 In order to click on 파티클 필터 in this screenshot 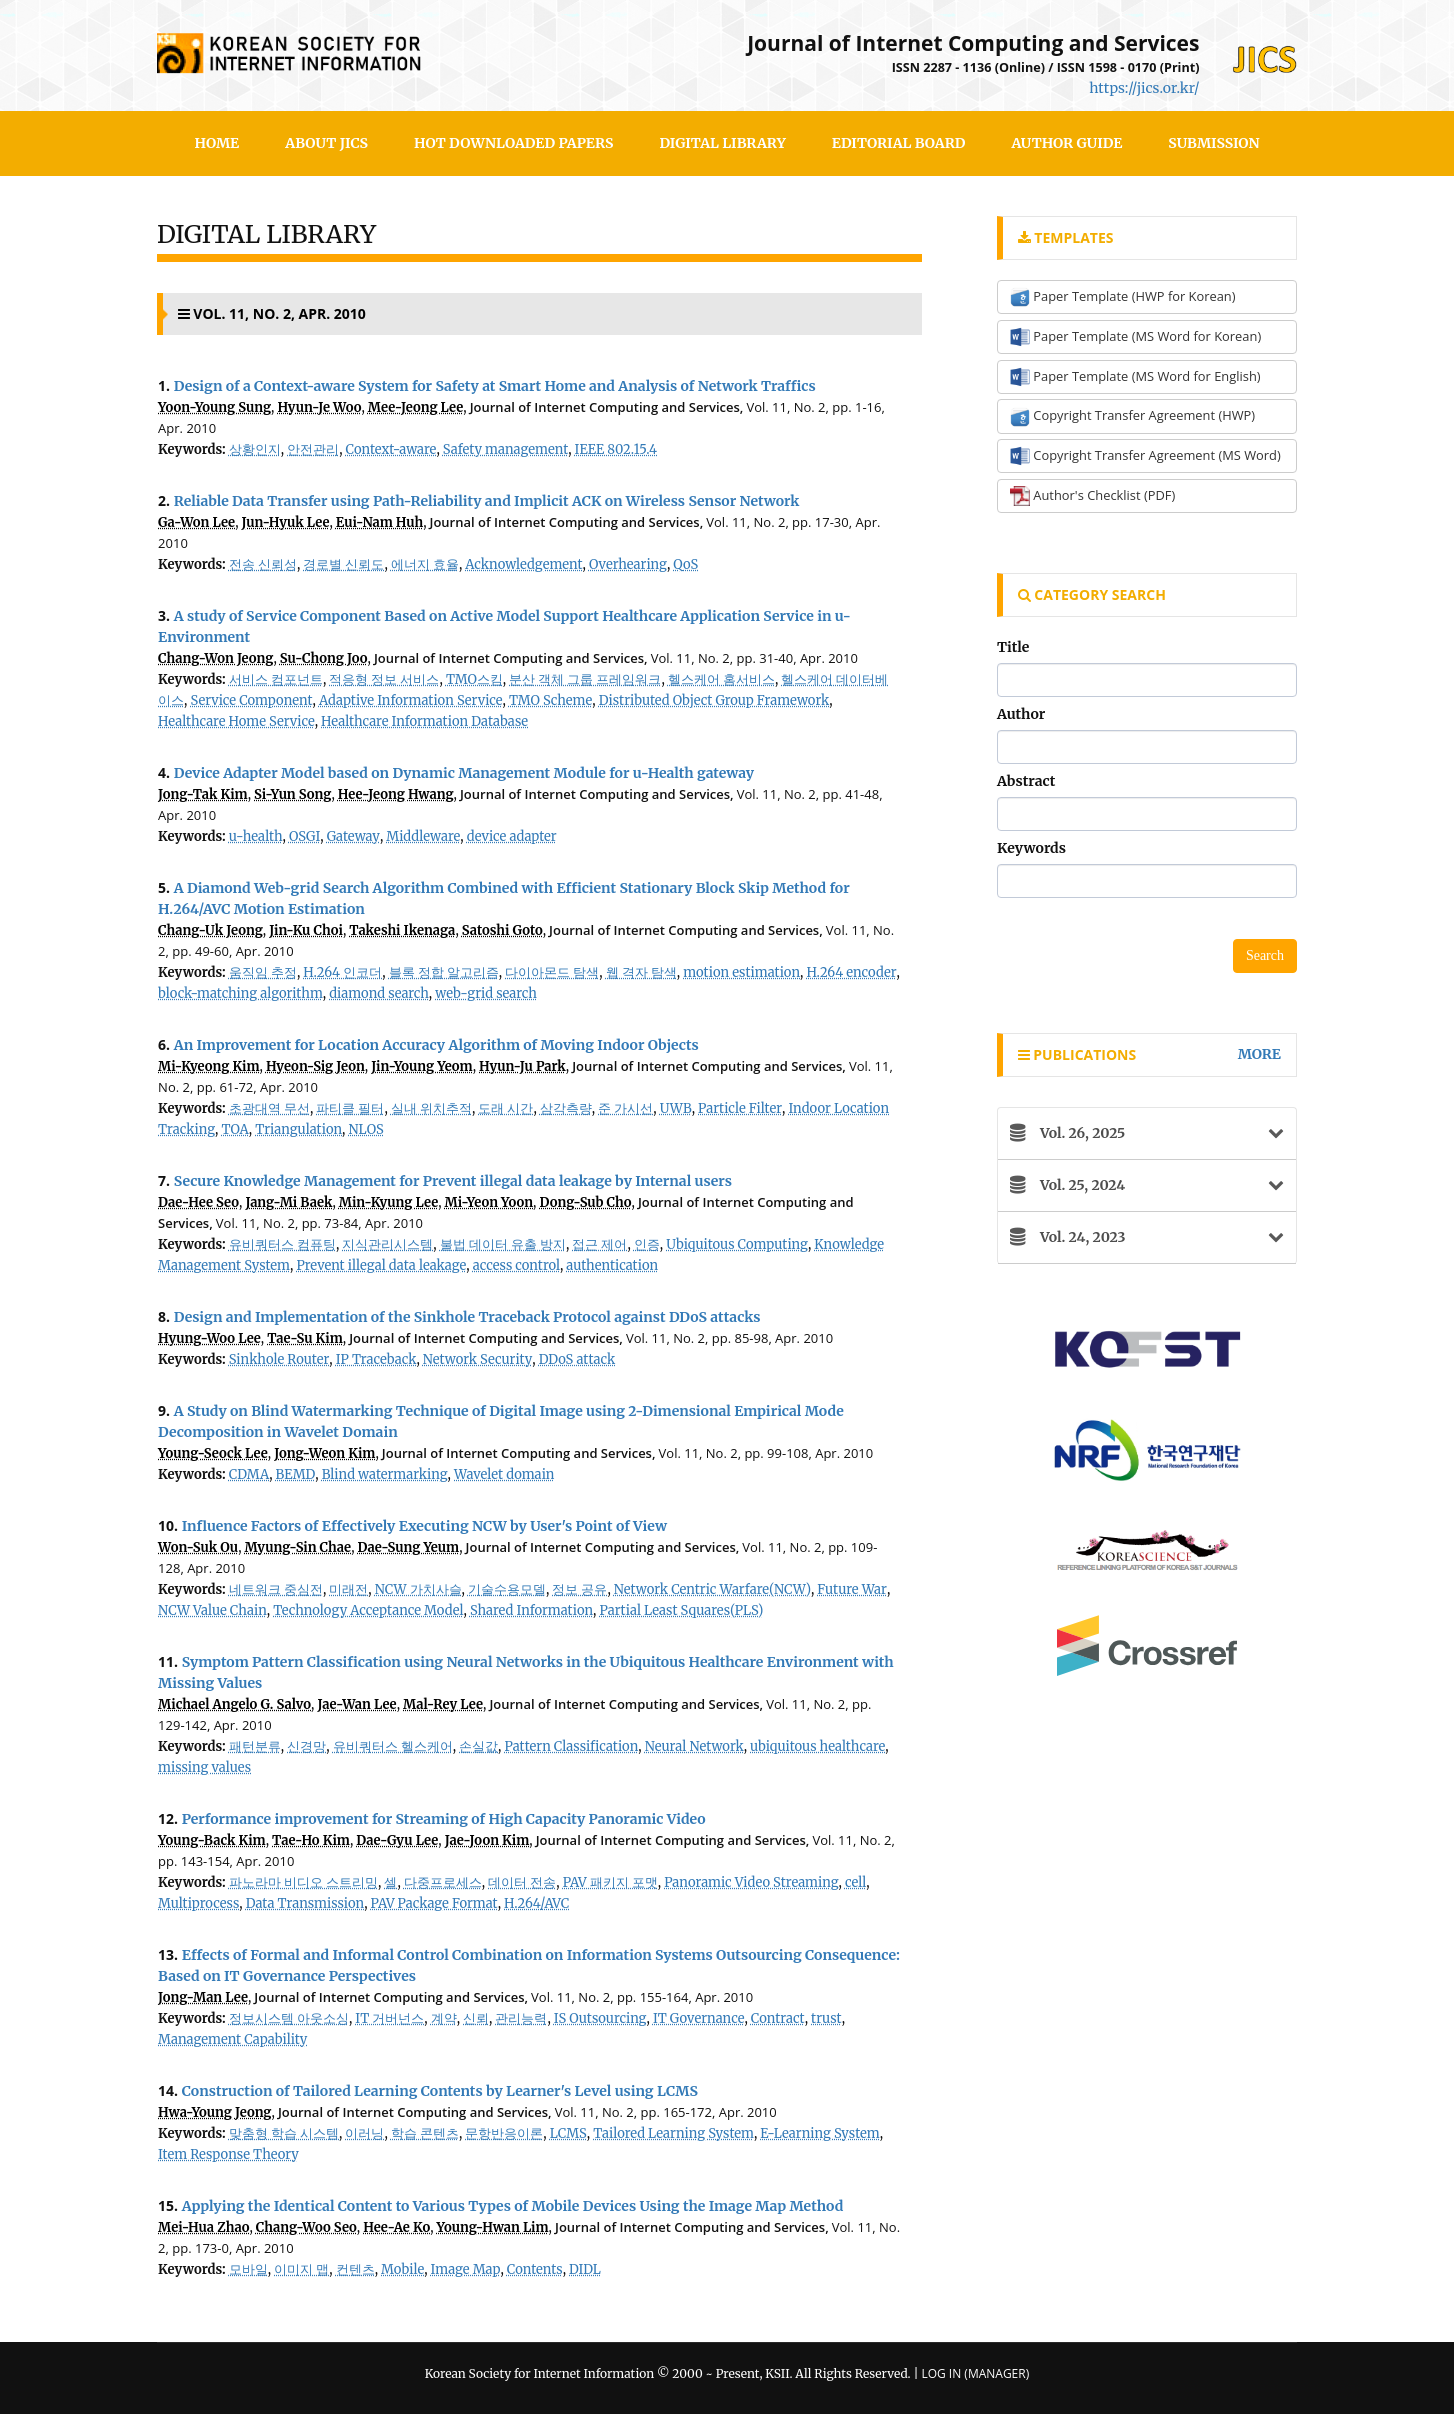, I will do `click(350, 1108)`.